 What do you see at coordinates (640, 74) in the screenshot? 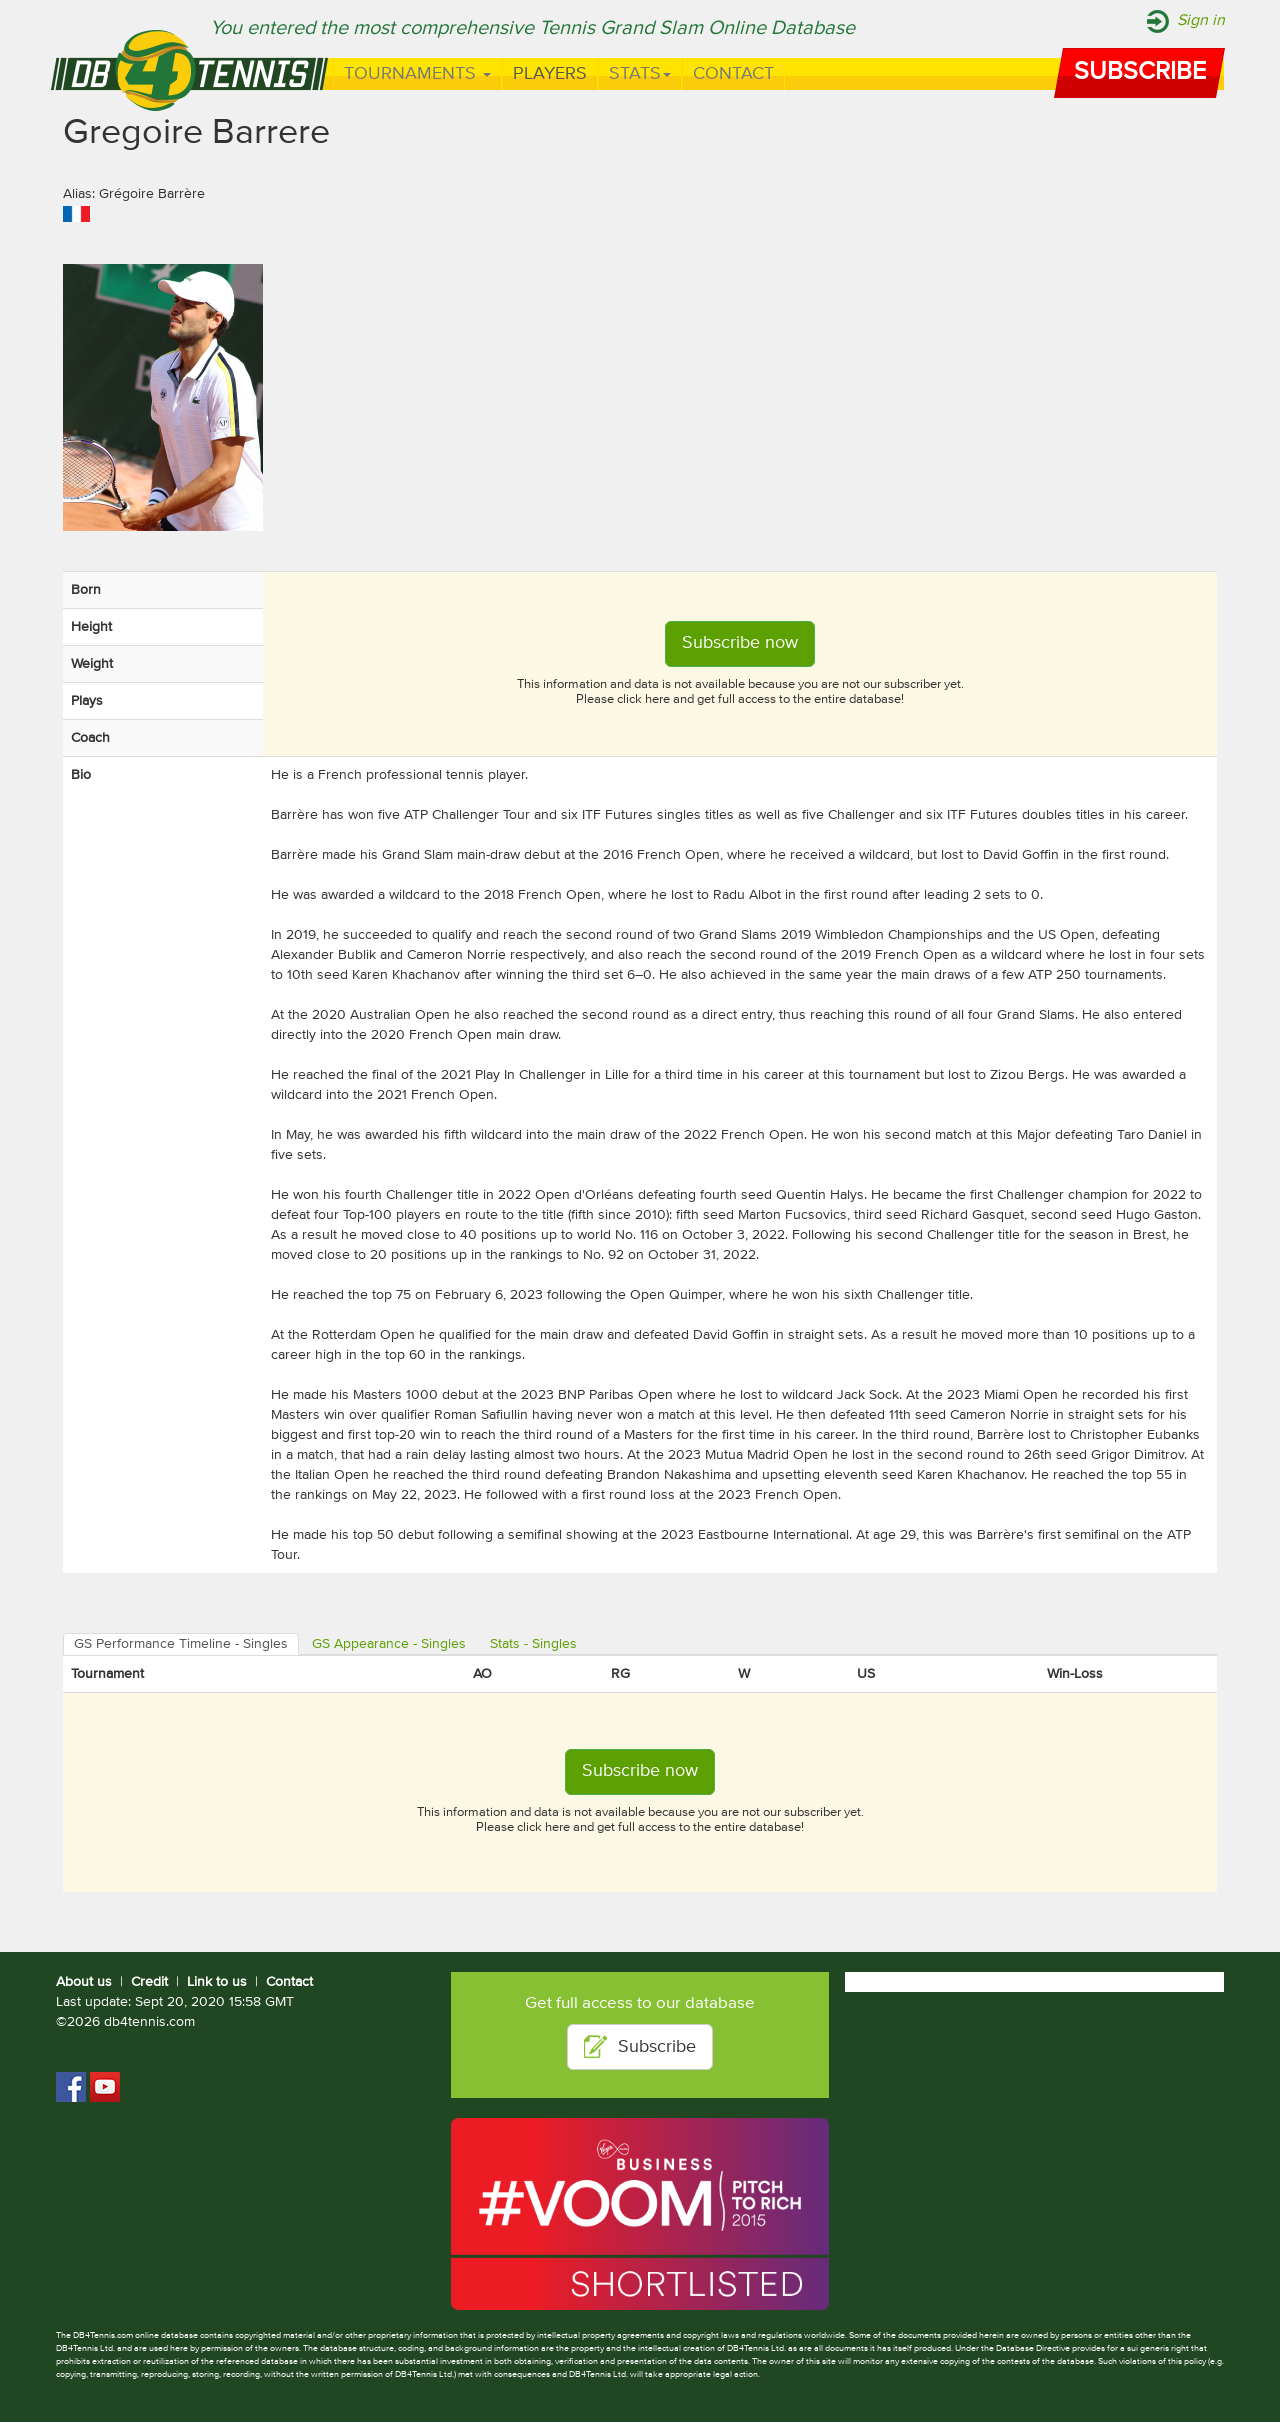
I see `Stats` at bounding box center [640, 74].